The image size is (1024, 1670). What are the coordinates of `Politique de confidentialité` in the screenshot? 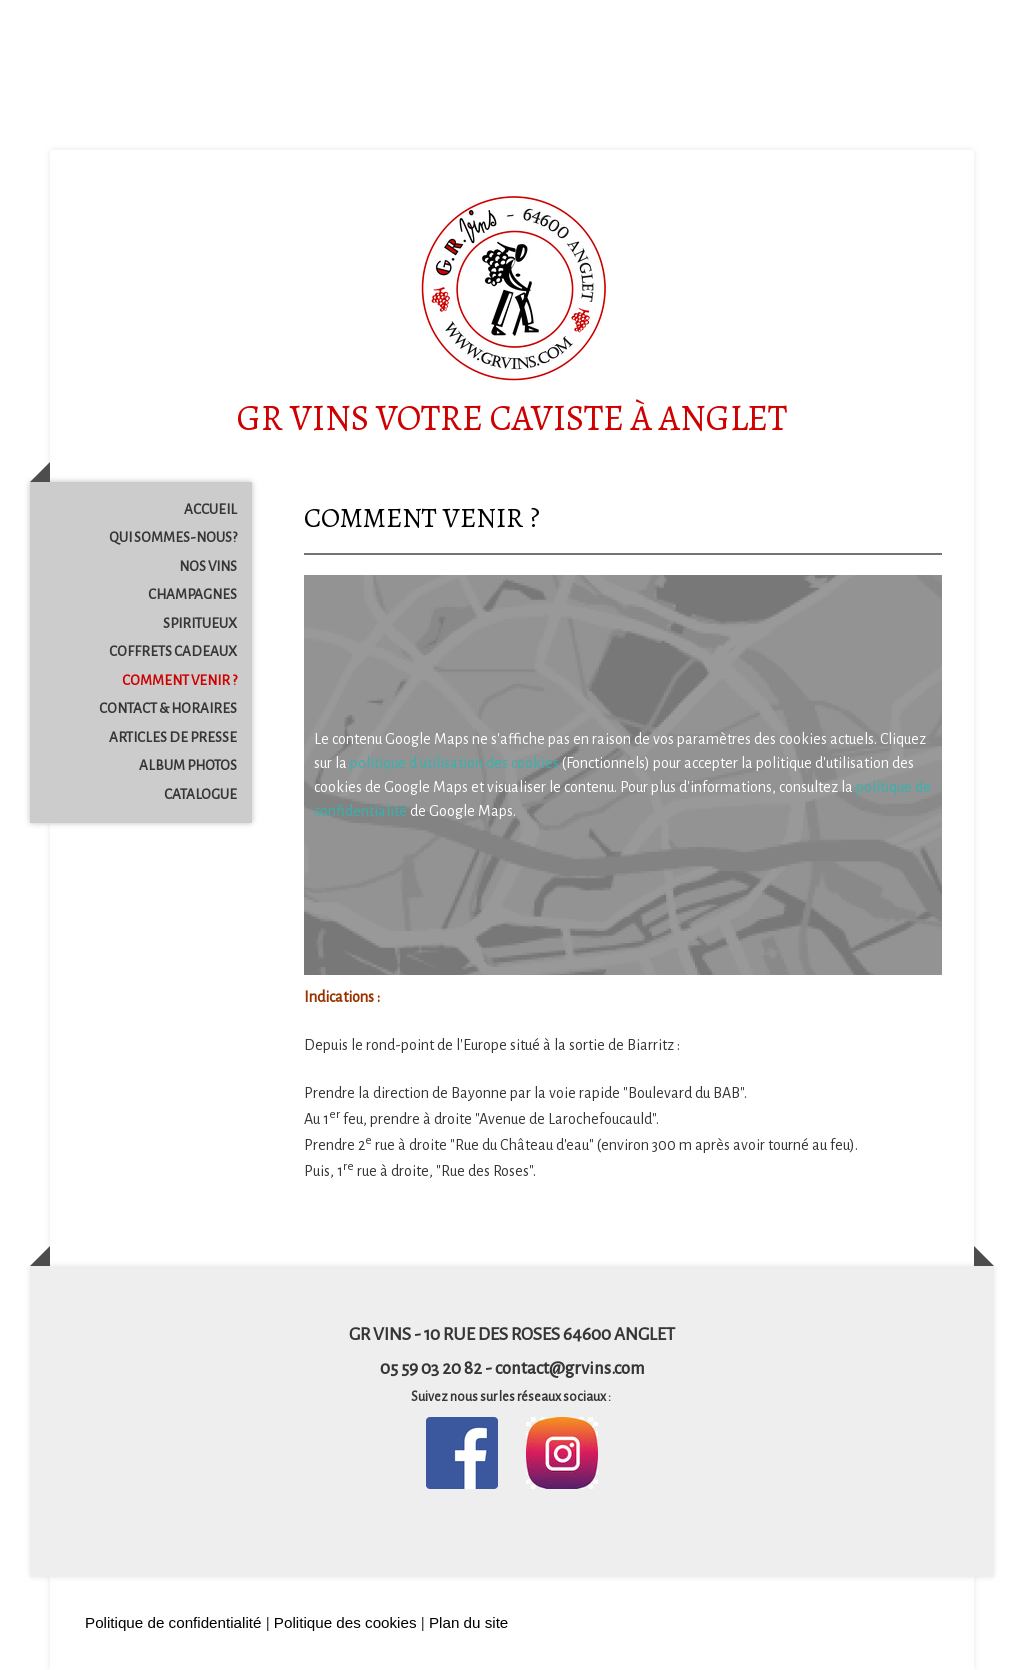 It's located at (173, 1622).